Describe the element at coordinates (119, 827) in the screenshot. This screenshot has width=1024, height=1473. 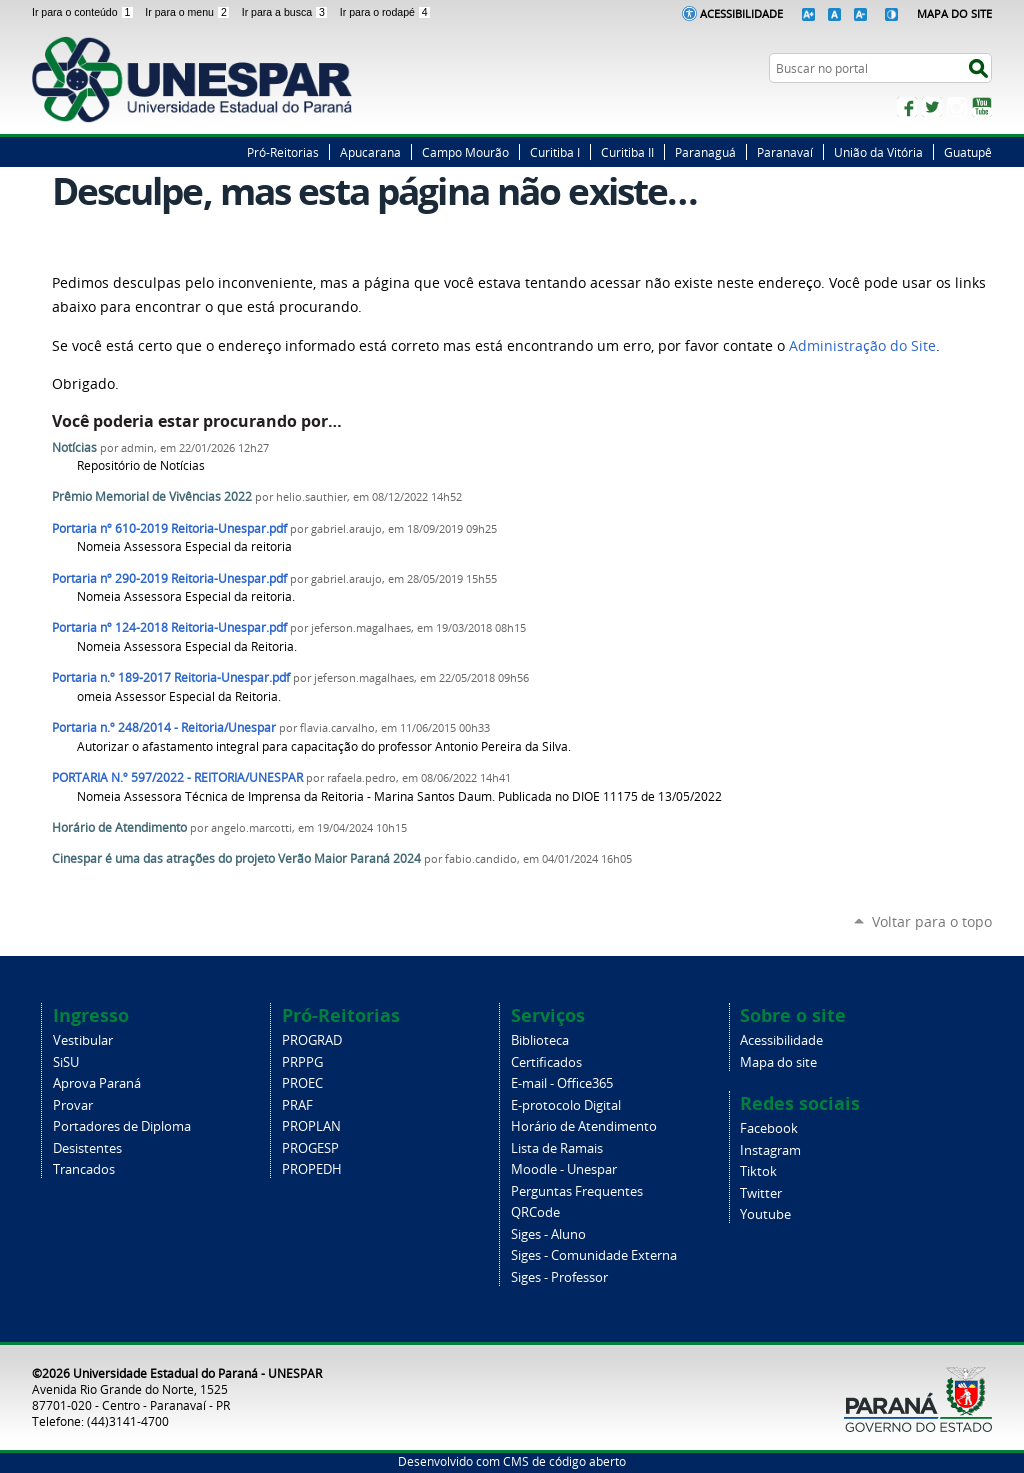
I see `Horário de Atendimento` at that location.